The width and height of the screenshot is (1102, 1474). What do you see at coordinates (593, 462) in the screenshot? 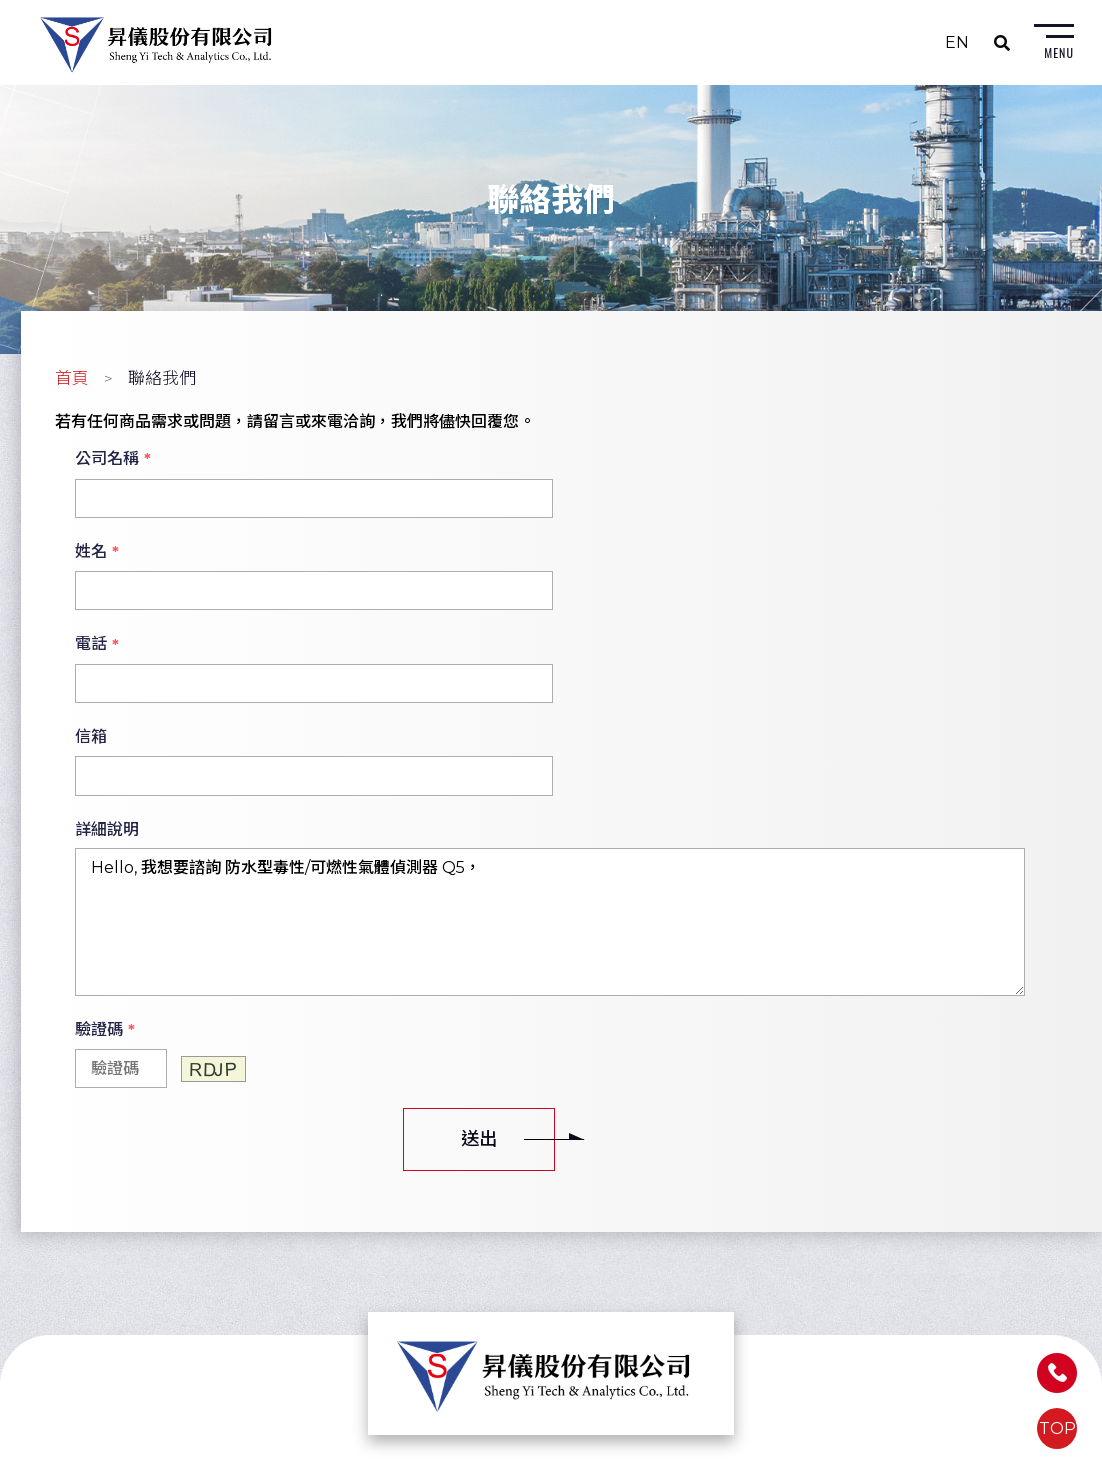
I see `姓名` at bounding box center [593, 462].